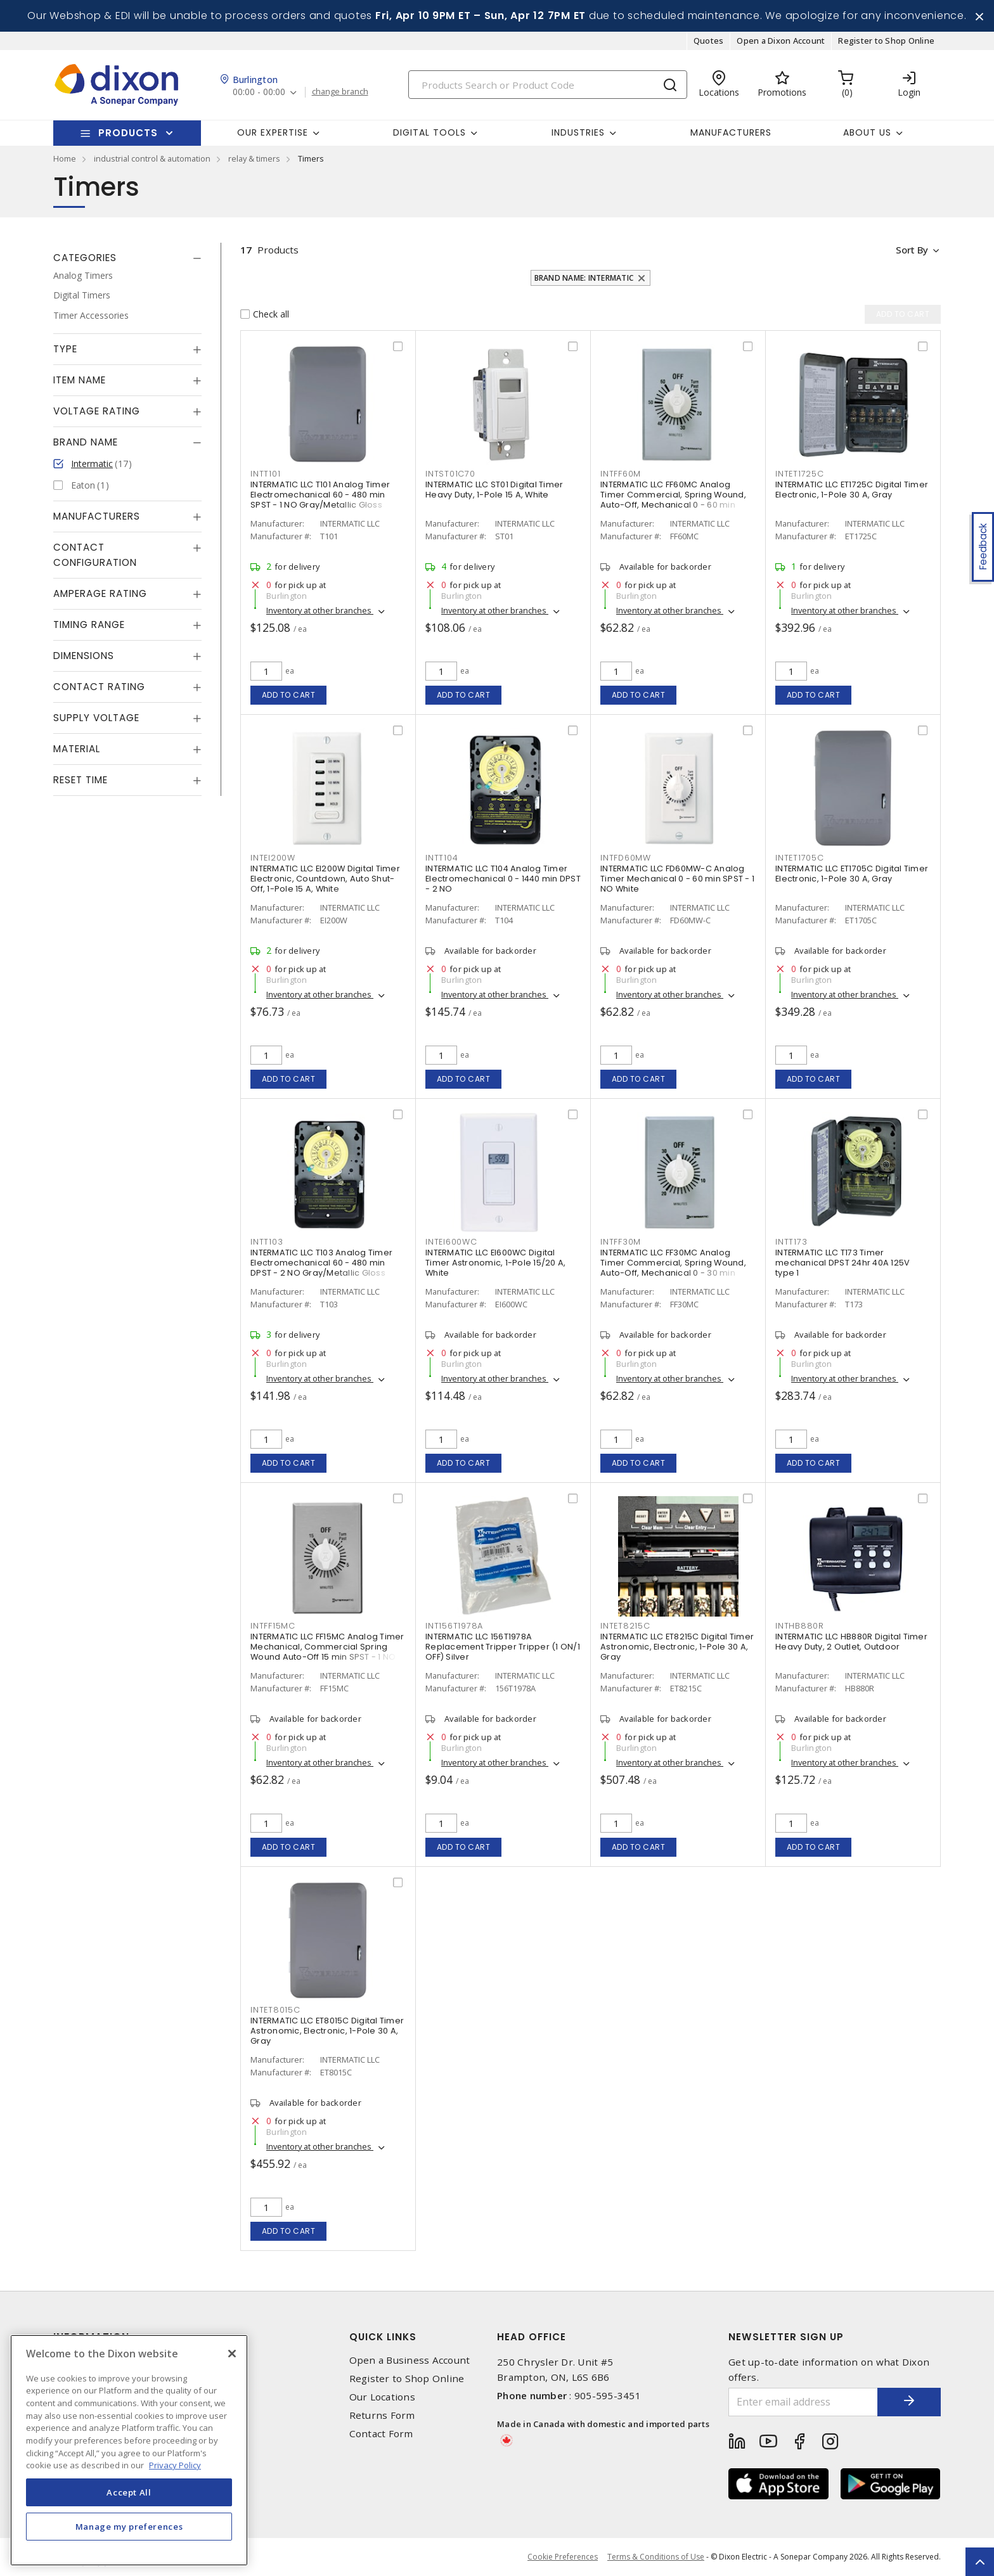  I want to click on INTERMATIC LLC FF60MC Analog Timer Commercial, Spring Wound, Auto-Off, Mechanical 0 - 60 min SPST - 1 NO Natural, so click(673, 499).